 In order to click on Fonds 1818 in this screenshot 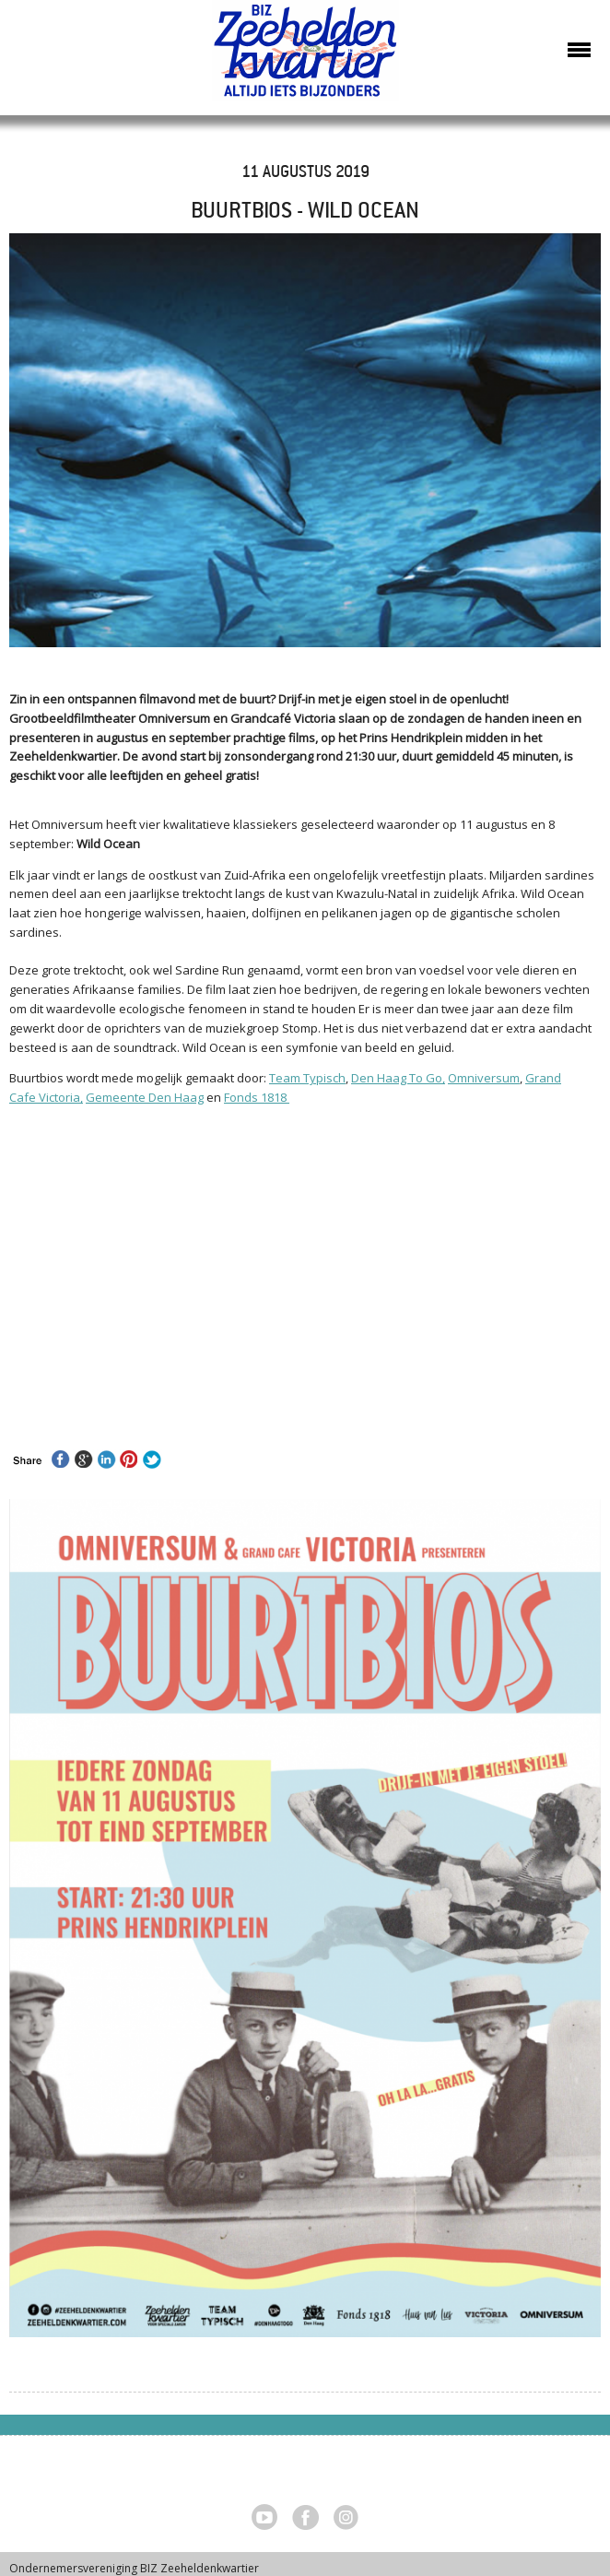, I will do `click(256, 1097)`.